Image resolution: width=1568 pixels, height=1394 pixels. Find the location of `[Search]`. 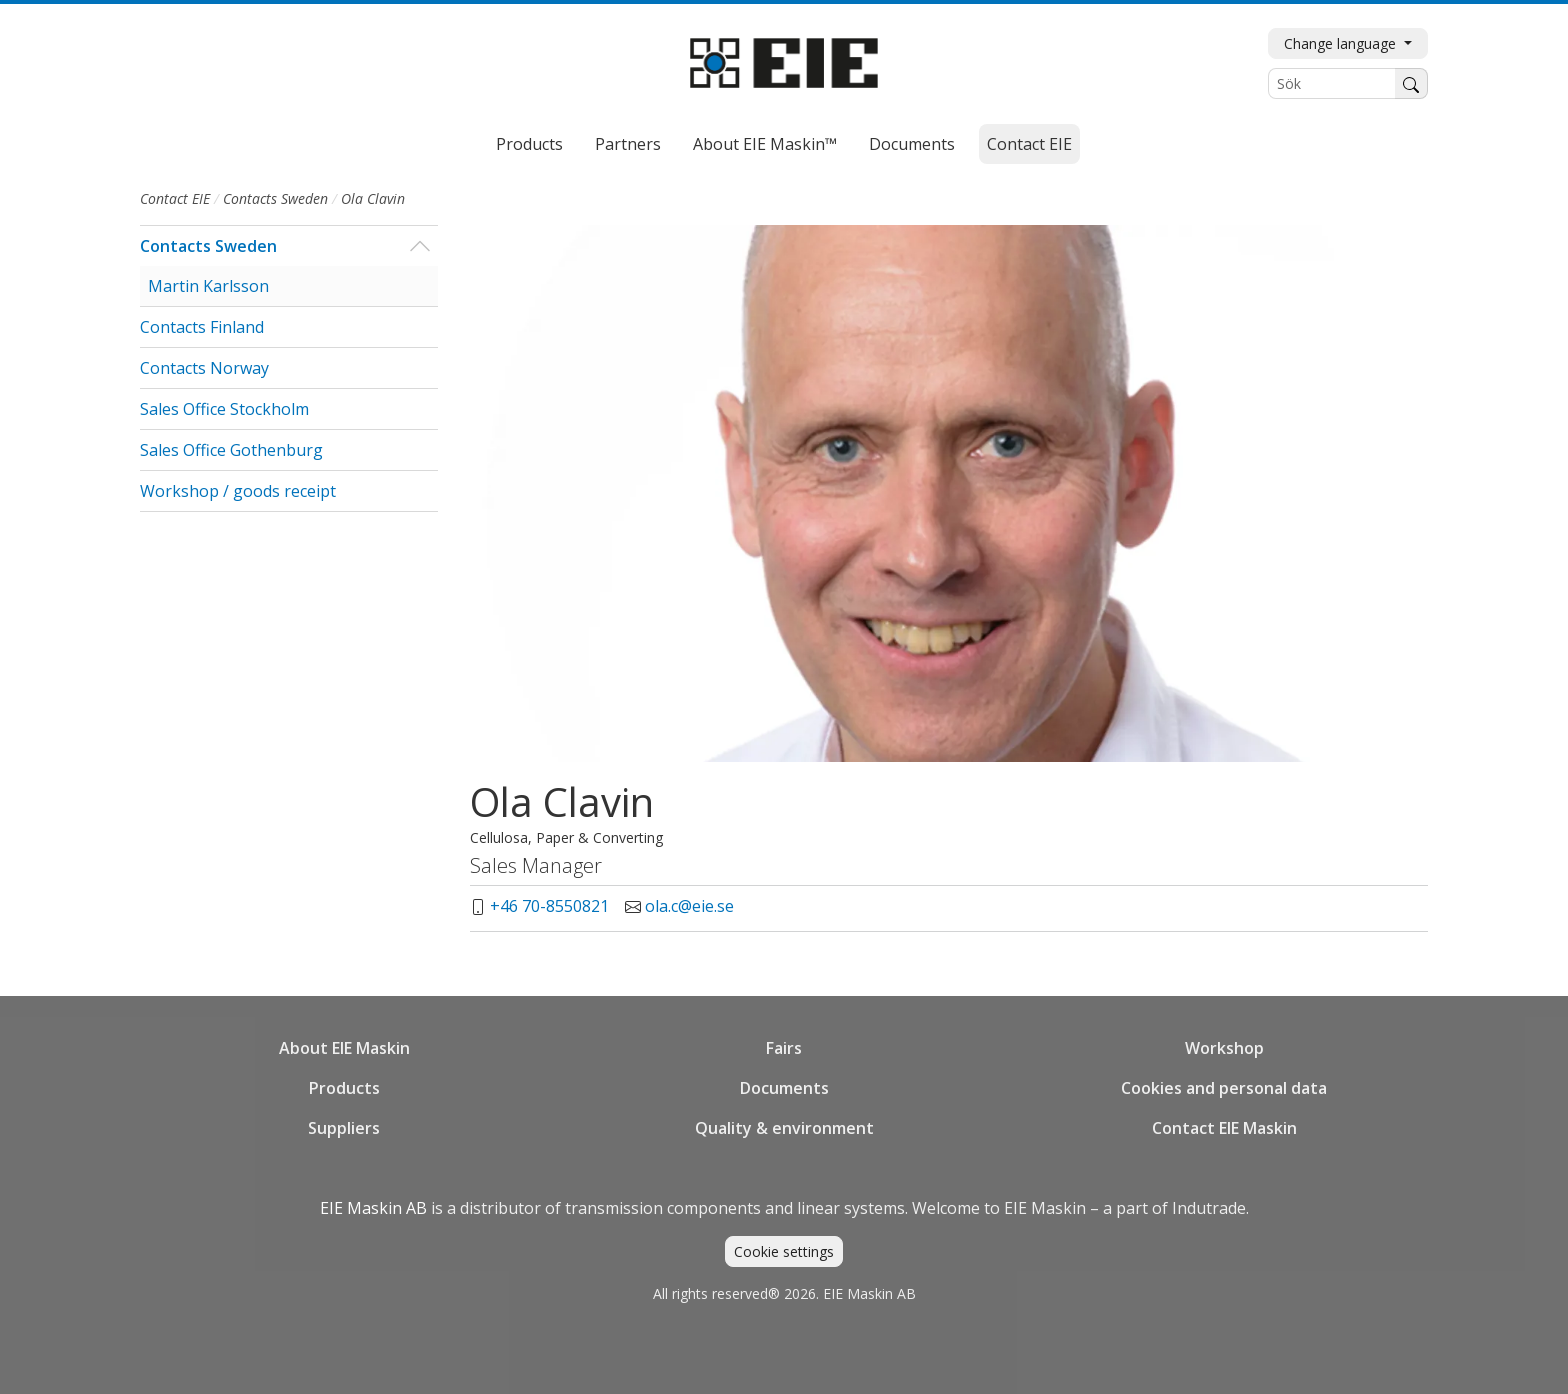

[Search] is located at coordinates (1411, 83).